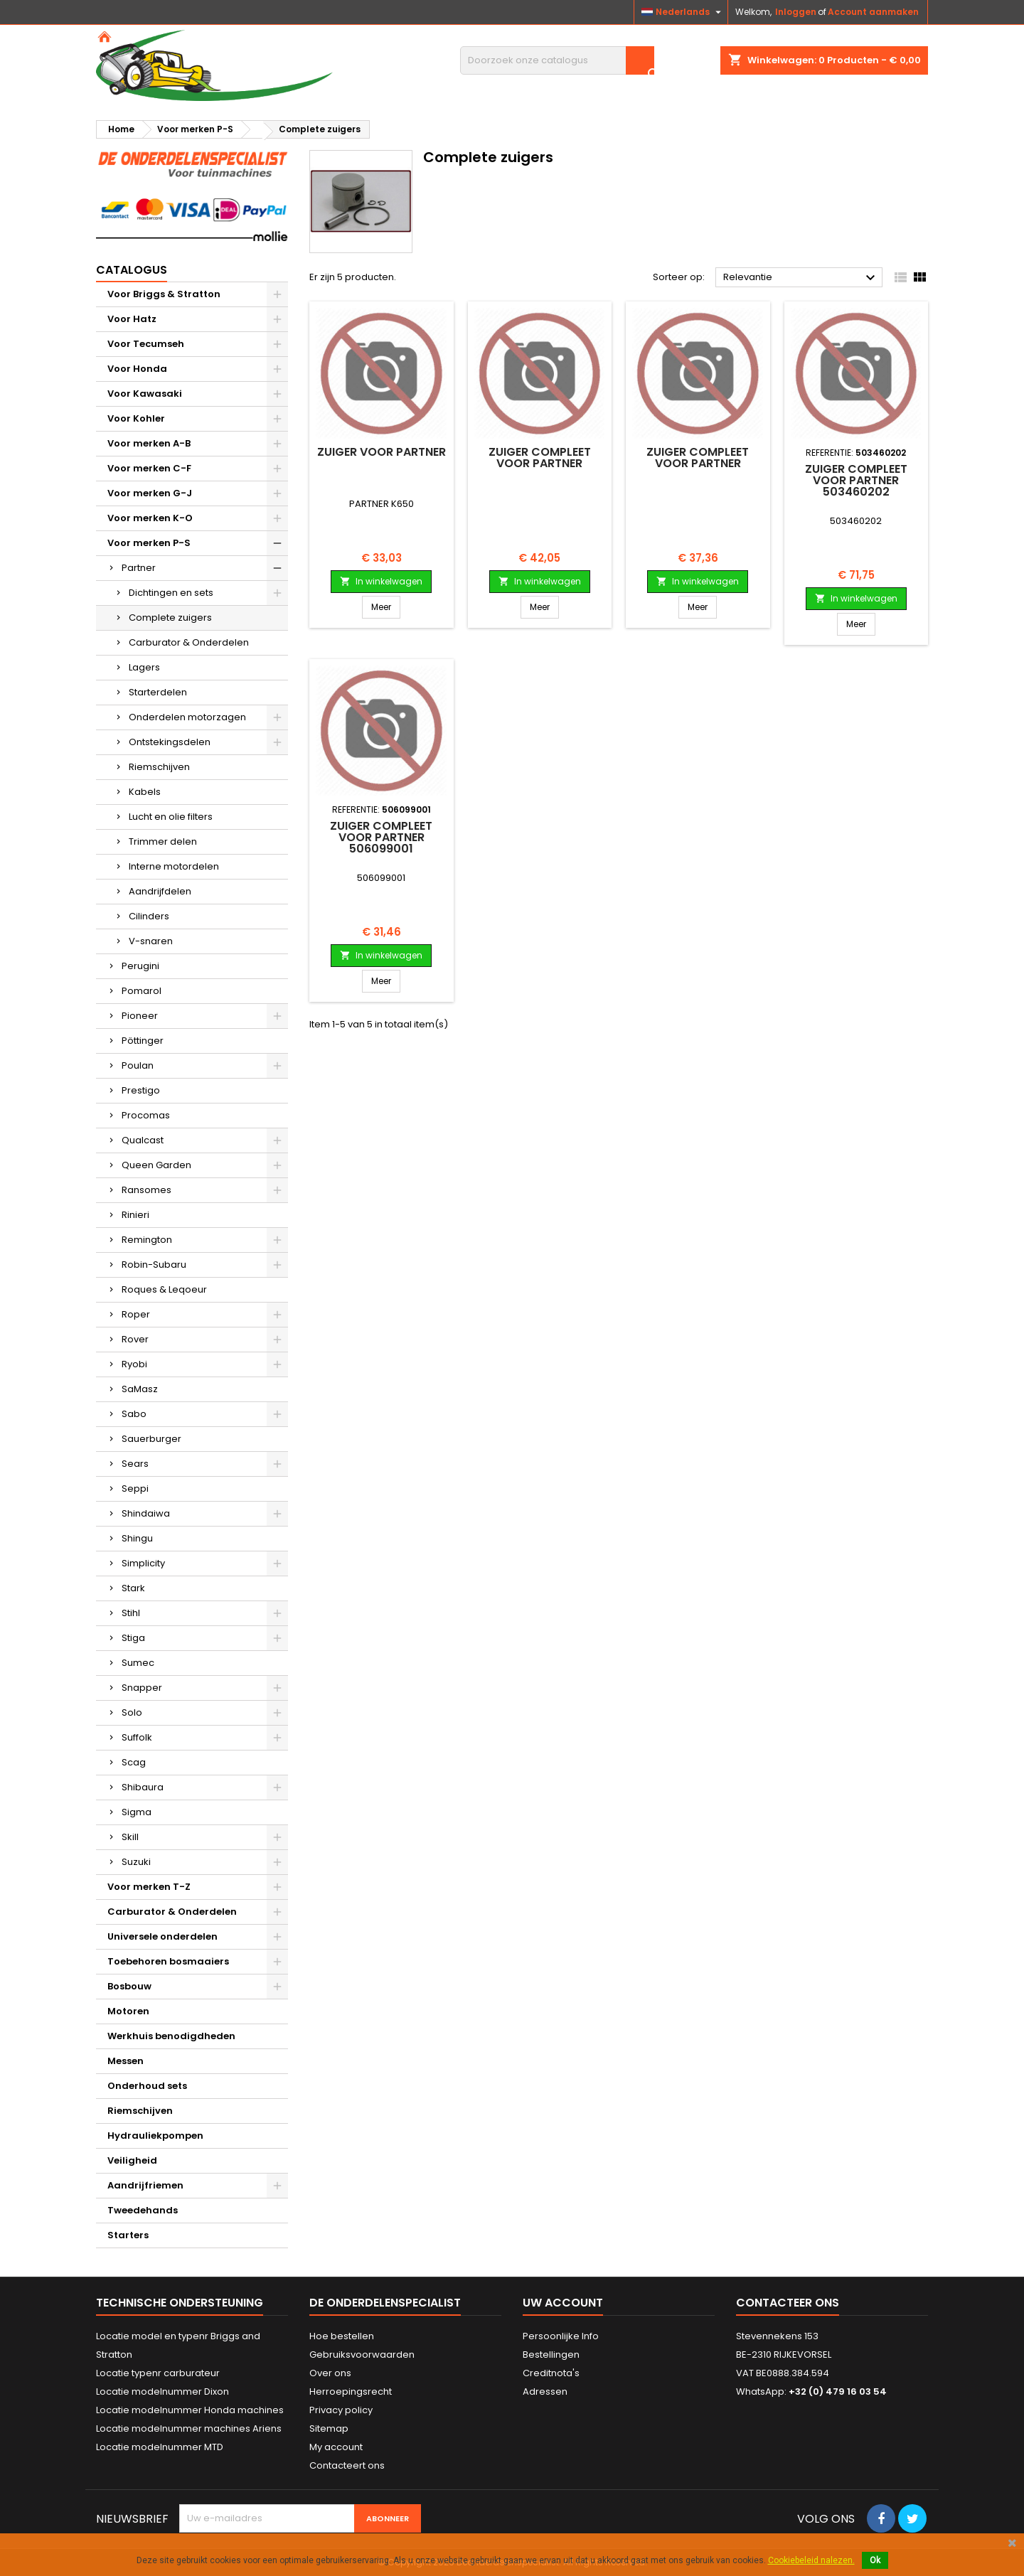 This screenshot has height=2576, width=1024. Describe the element at coordinates (341, 2336) in the screenshot. I see `Hoe bestellen` at that location.